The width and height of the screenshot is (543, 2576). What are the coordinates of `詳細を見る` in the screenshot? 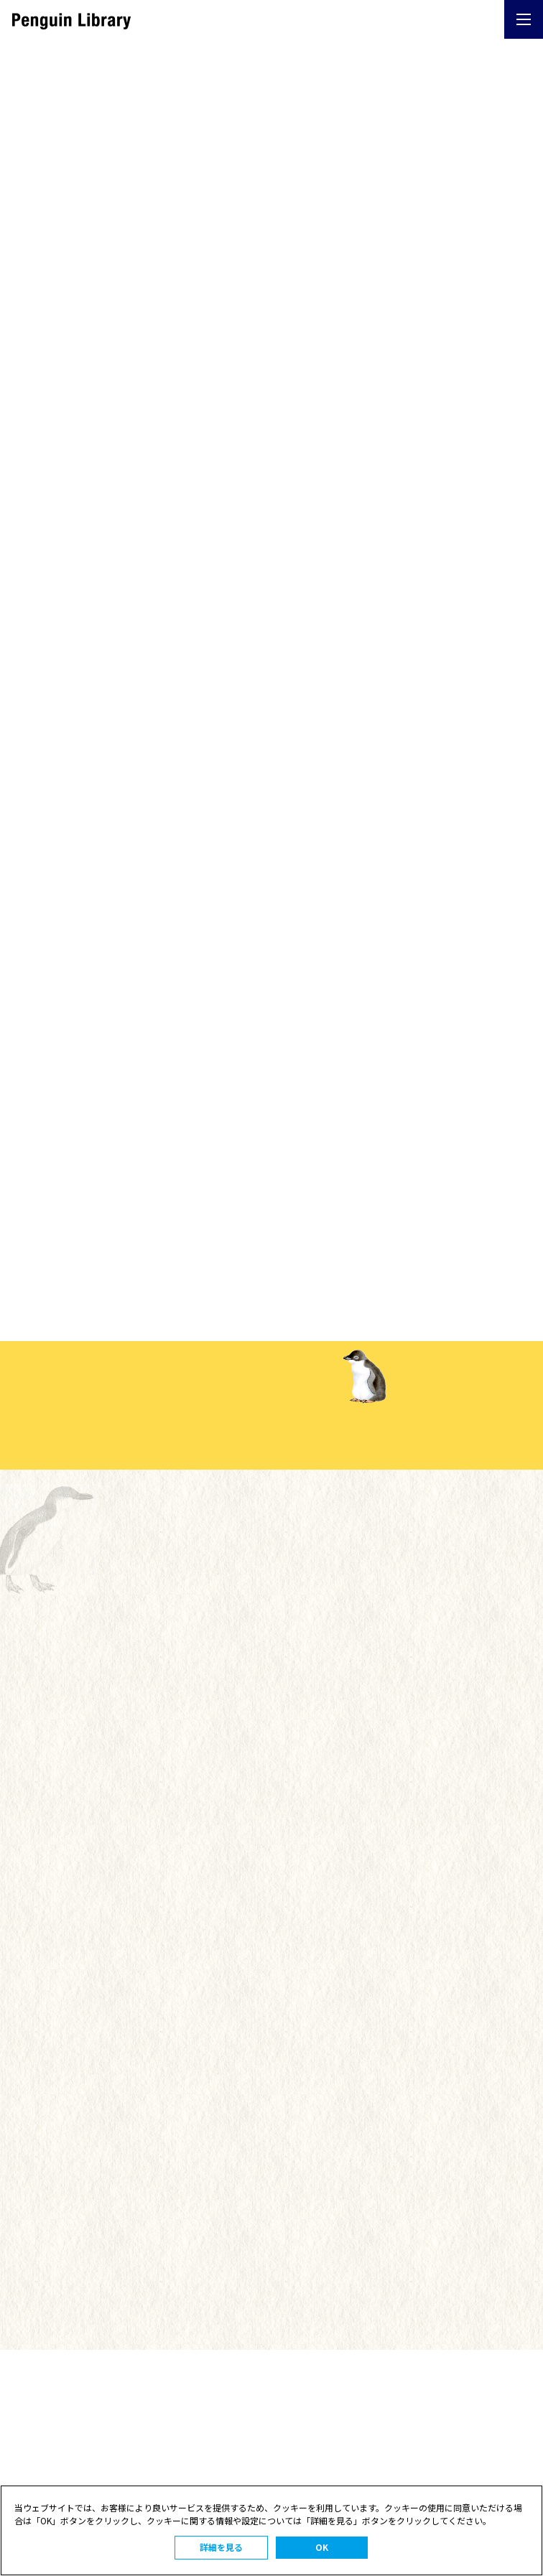 It's located at (221, 2547).